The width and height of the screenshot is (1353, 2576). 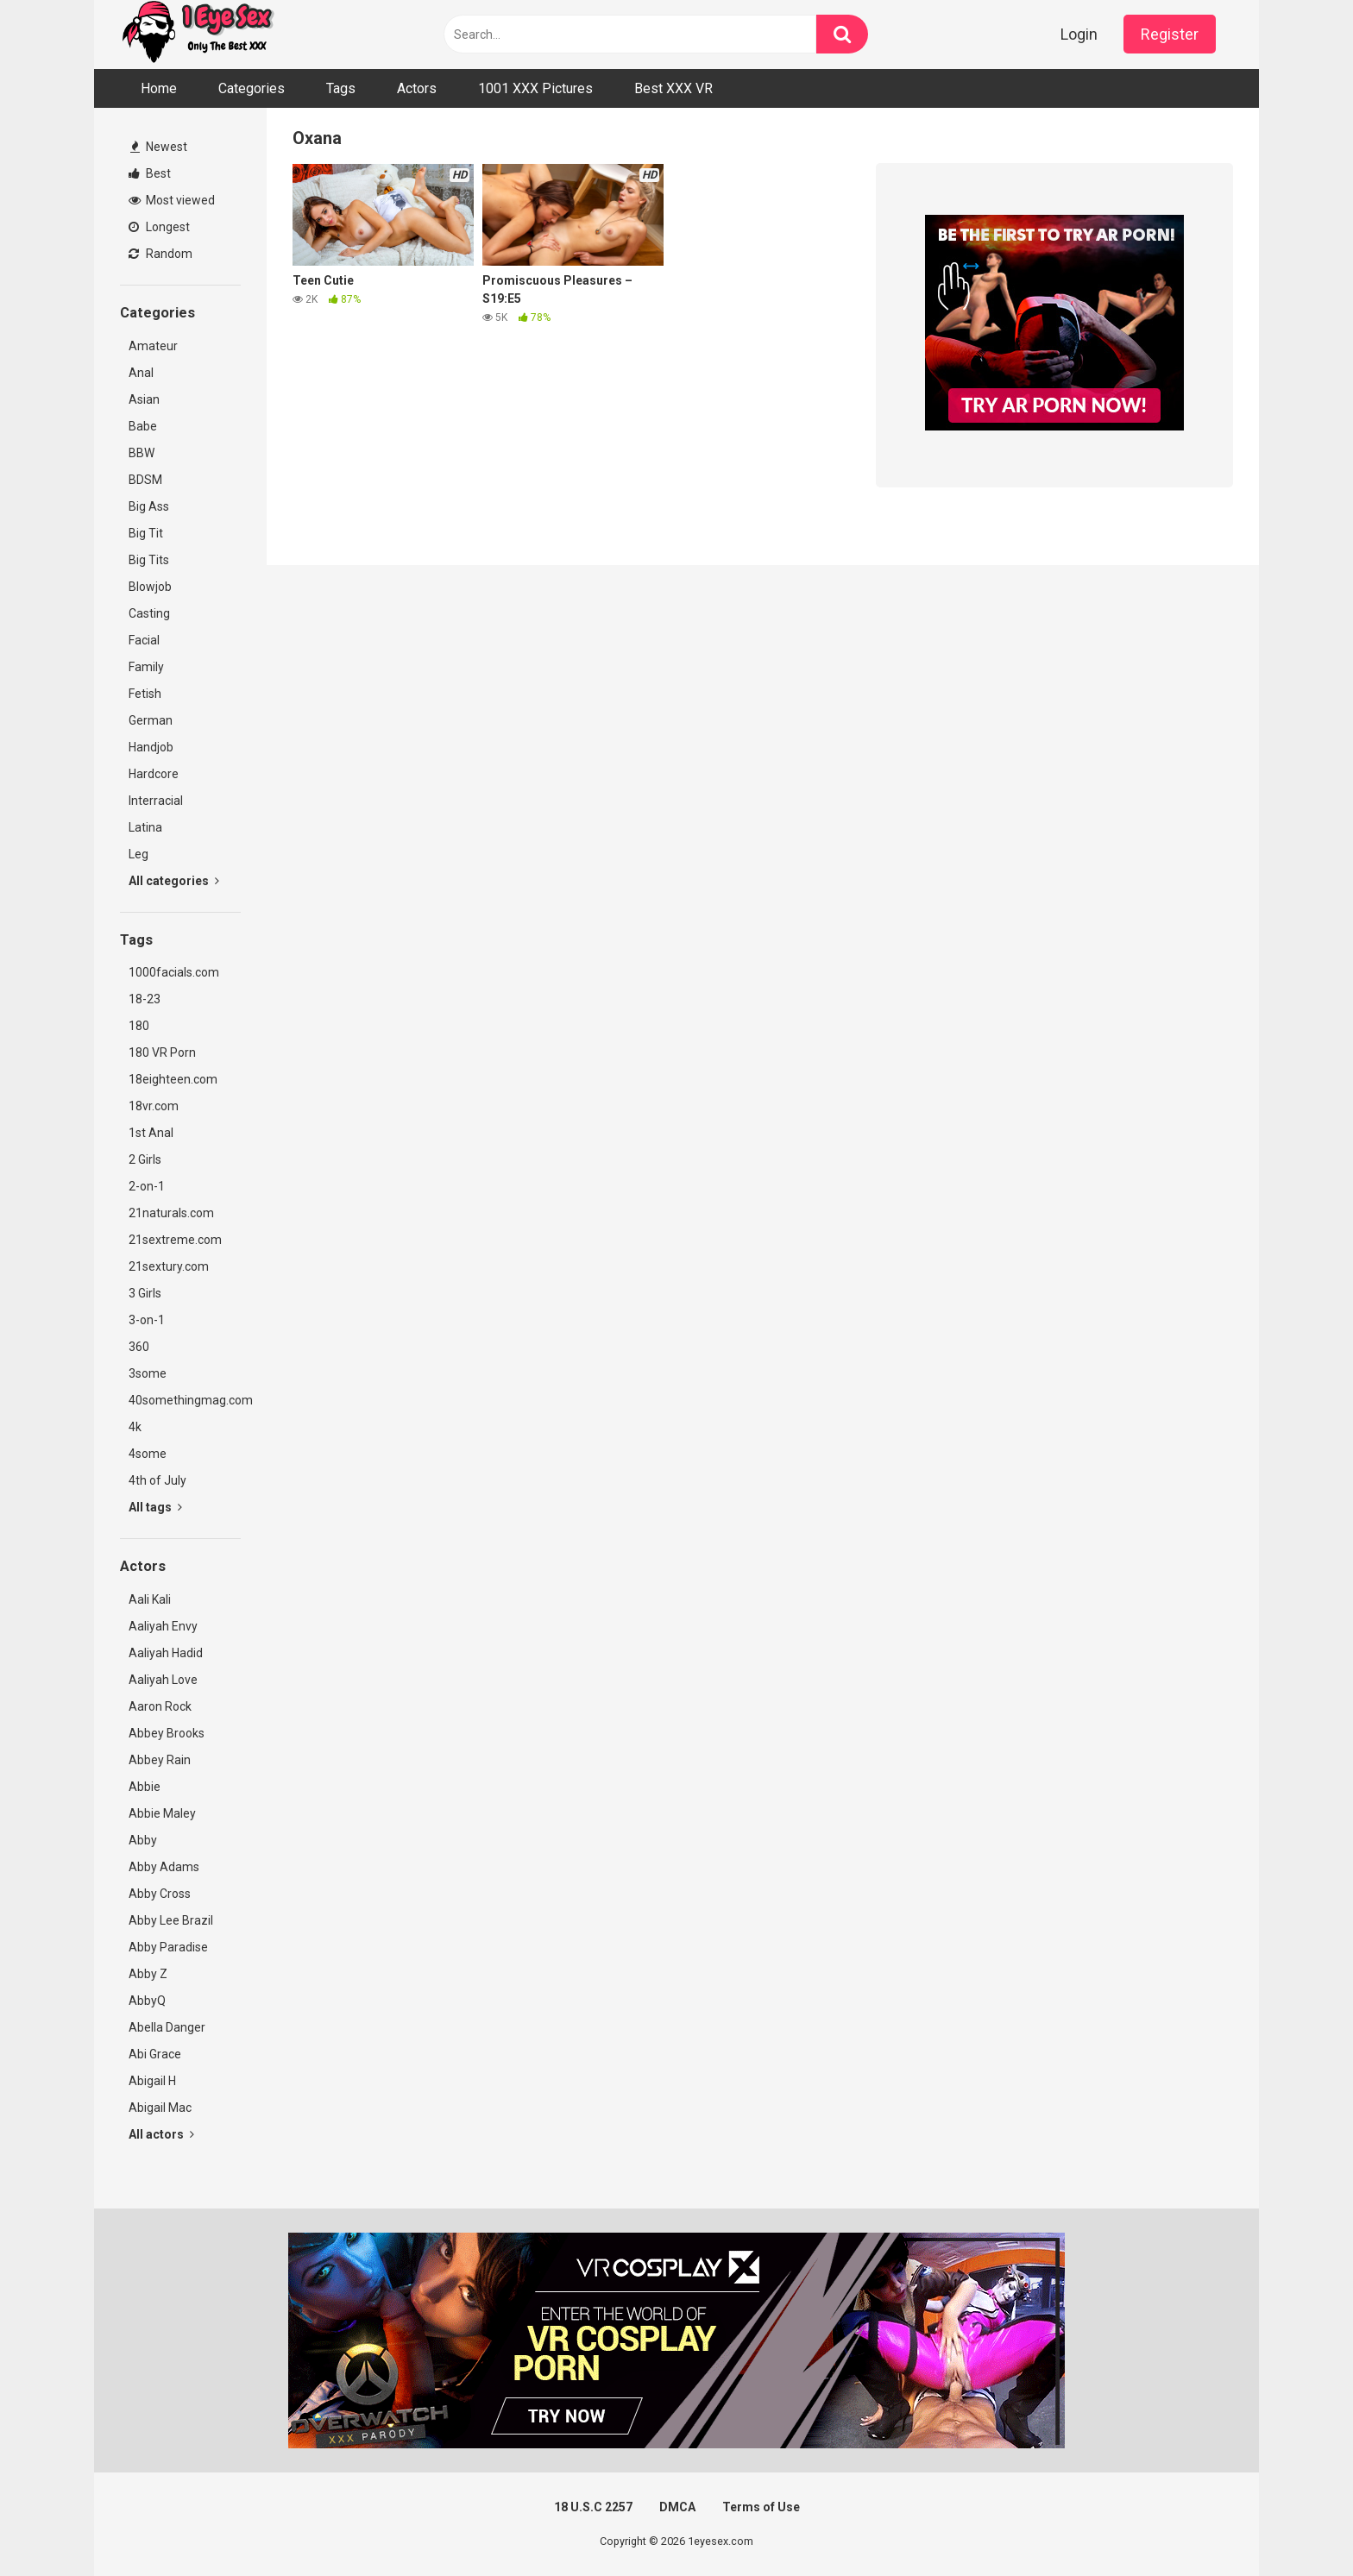 What do you see at coordinates (144, 640) in the screenshot?
I see `Facial` at bounding box center [144, 640].